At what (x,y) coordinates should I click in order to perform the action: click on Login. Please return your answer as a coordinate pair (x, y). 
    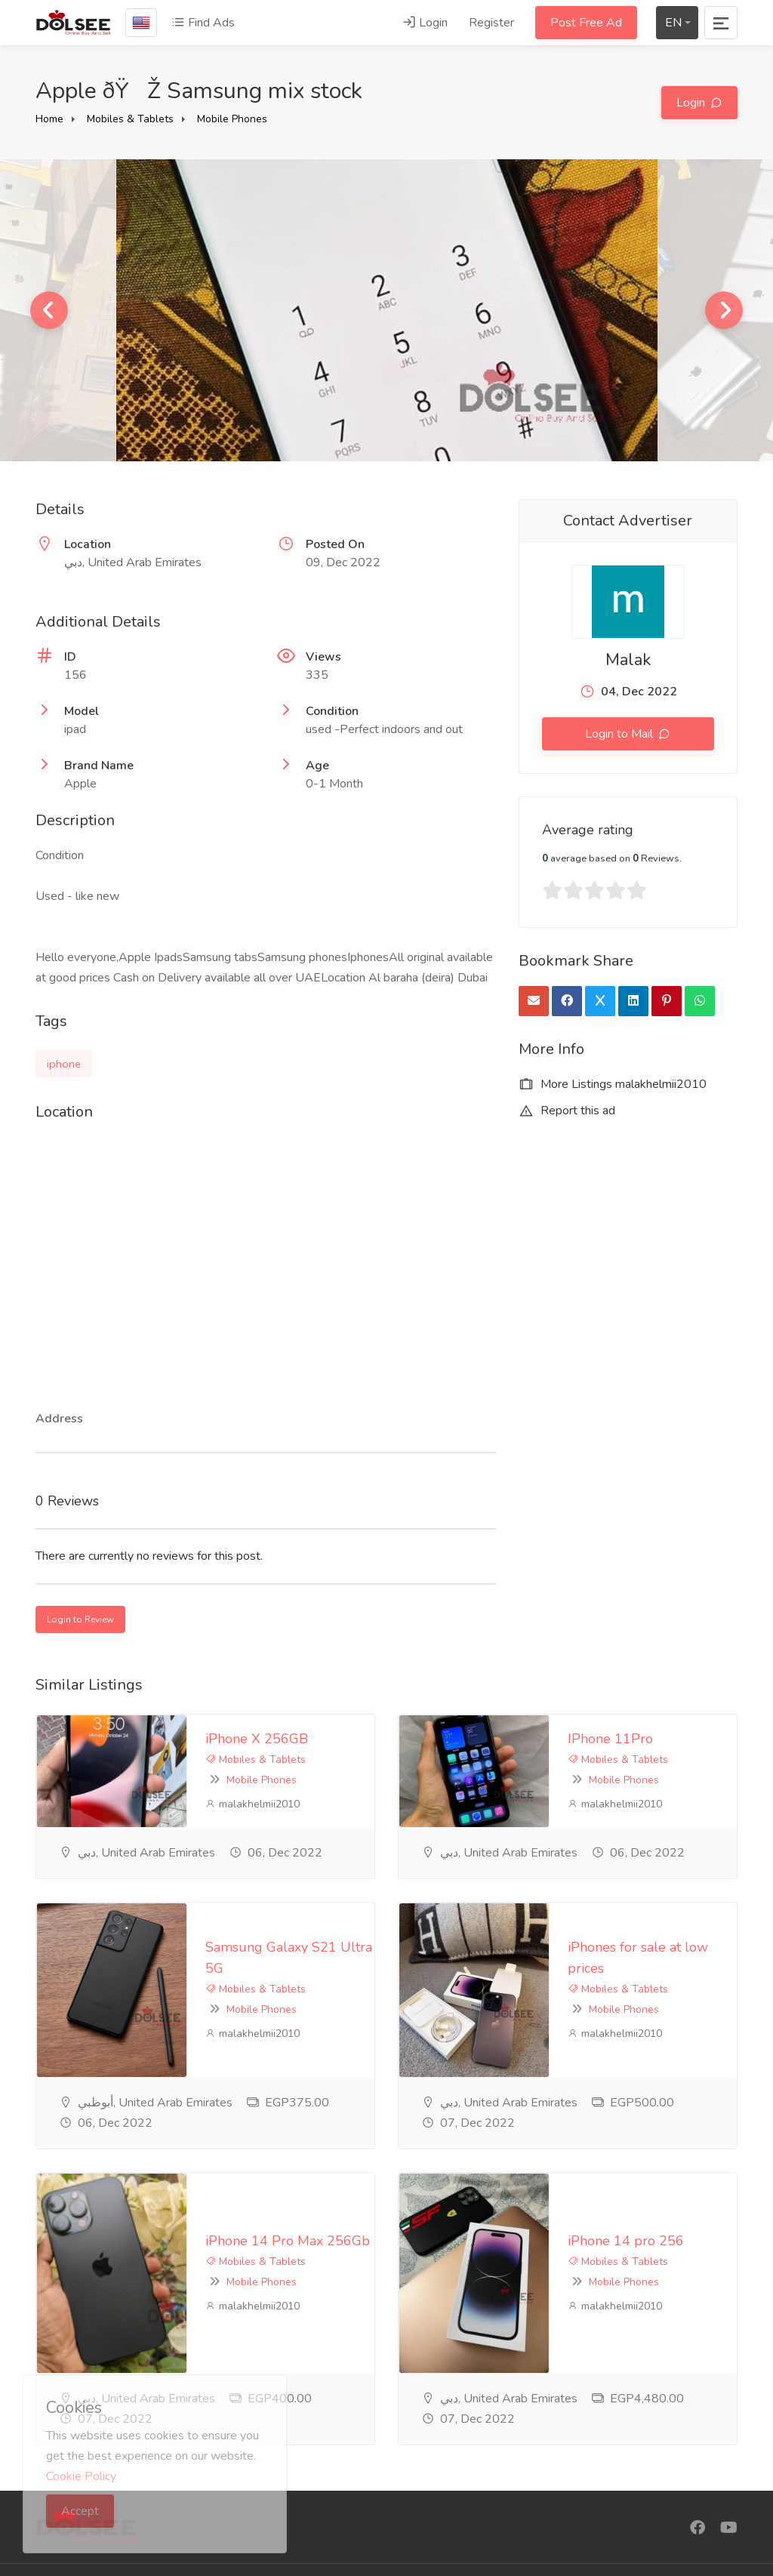
    Looking at the image, I should click on (425, 22).